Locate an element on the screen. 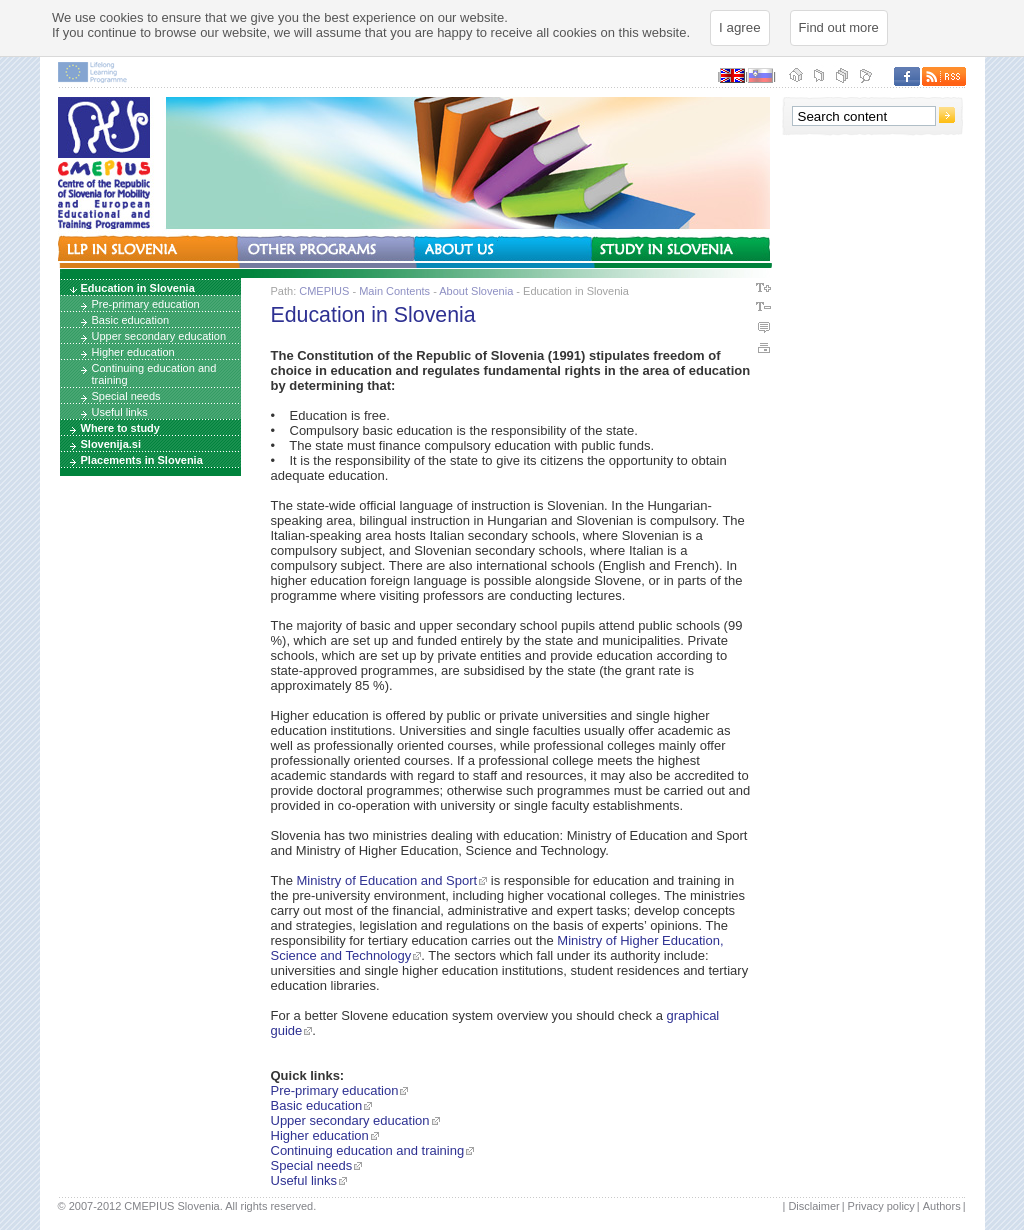 Image resolution: width=1024 pixels, height=1230 pixels. Pre-primary education is located at coordinates (146, 304).